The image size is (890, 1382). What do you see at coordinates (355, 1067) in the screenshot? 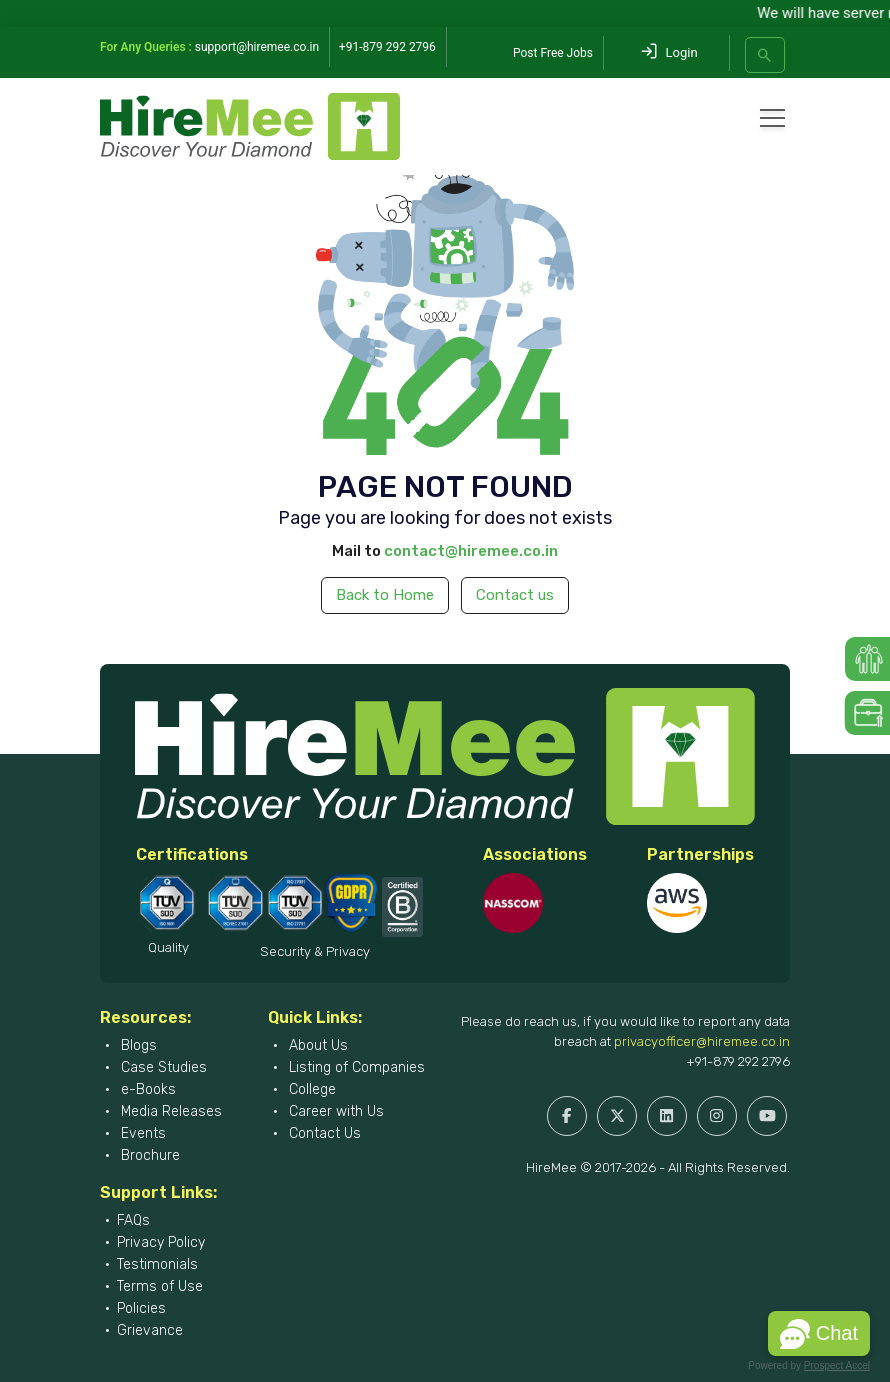
I see `Listing of Companies` at bounding box center [355, 1067].